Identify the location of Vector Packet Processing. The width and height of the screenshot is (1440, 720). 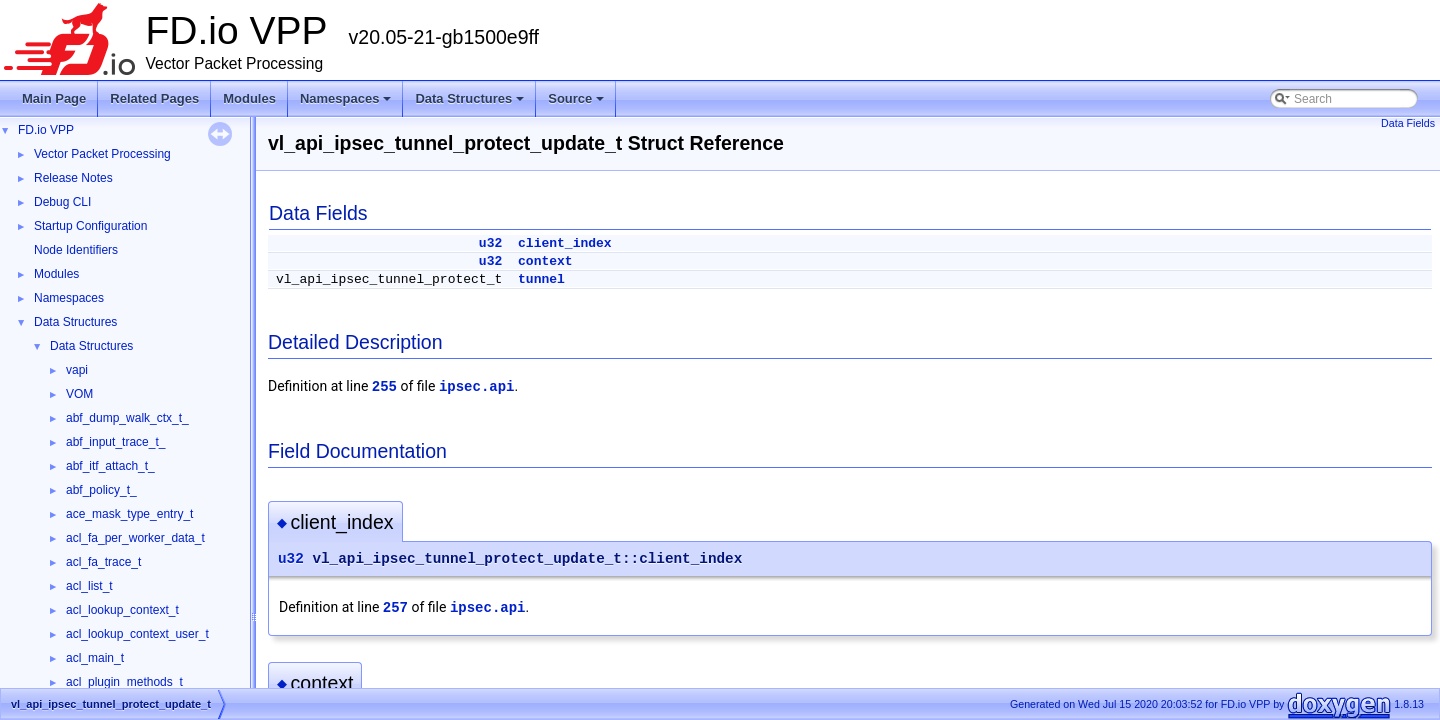
(102, 154).